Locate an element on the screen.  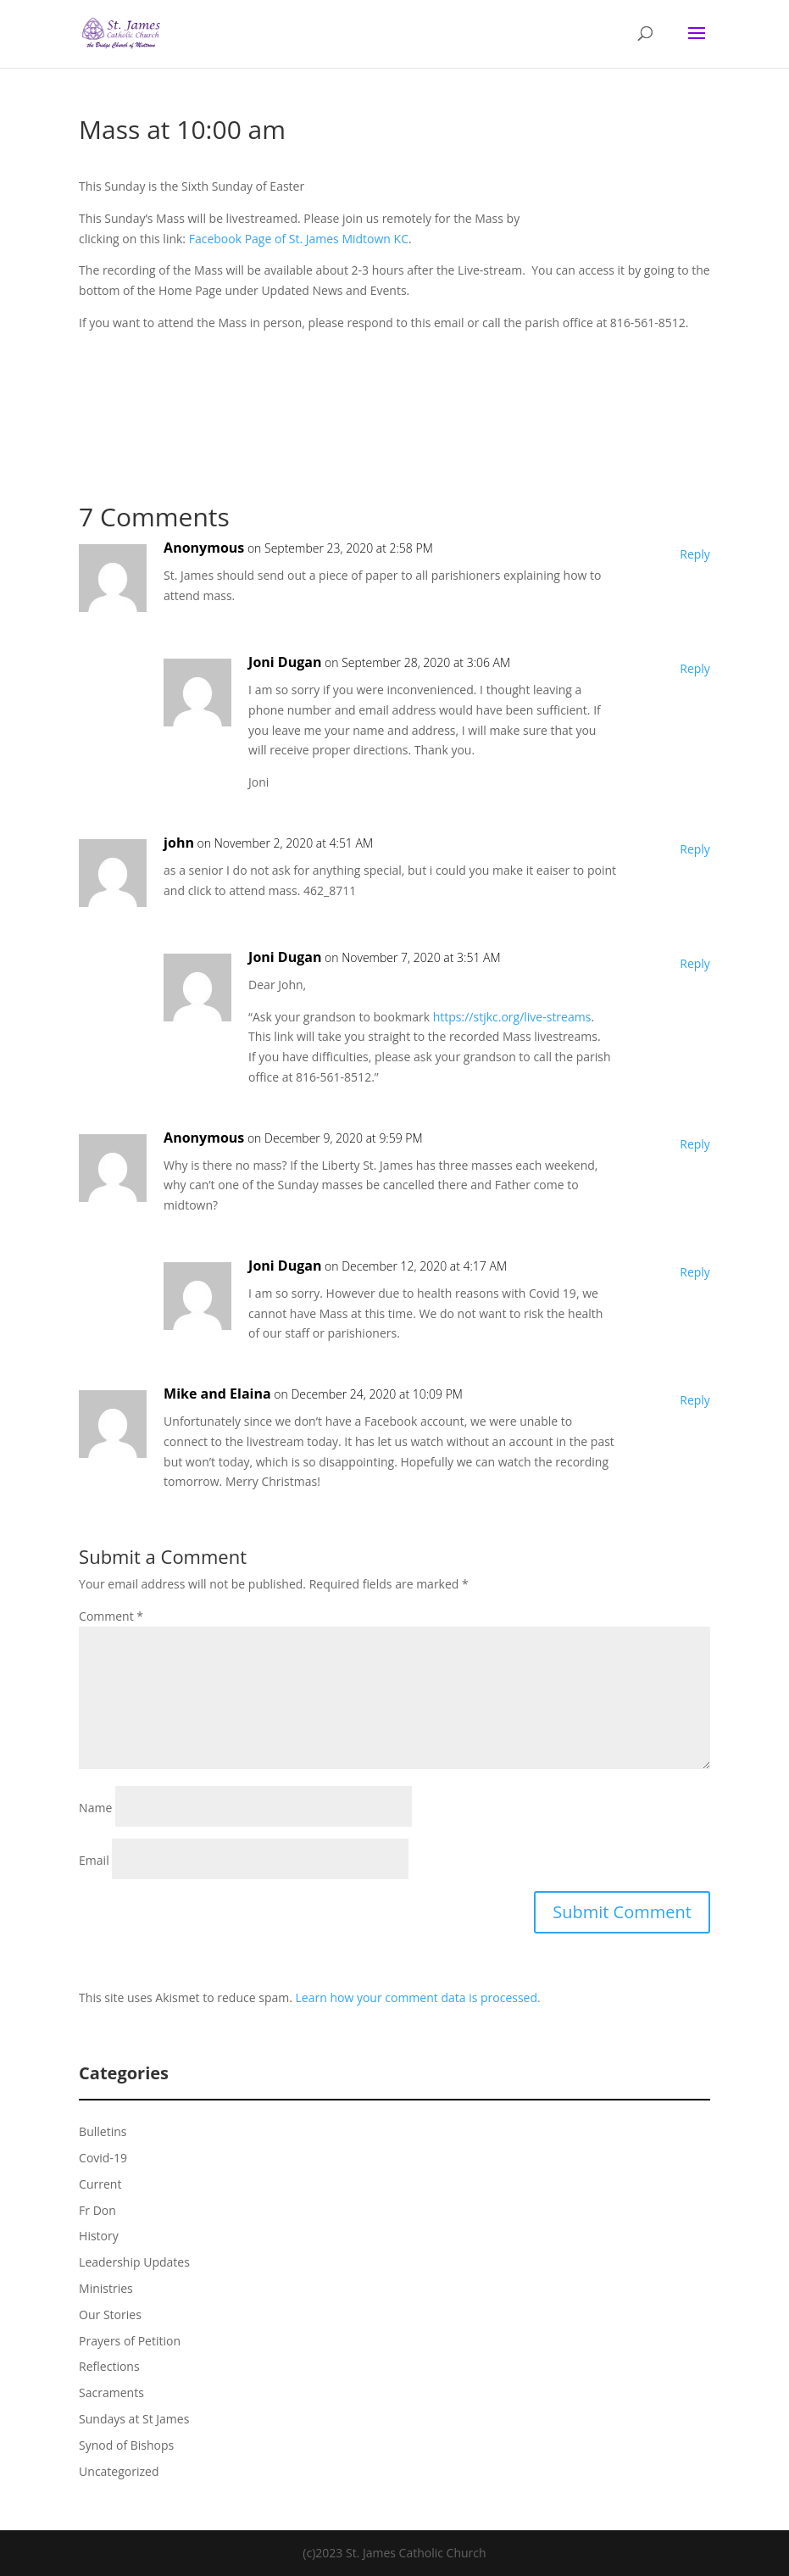
Leadership Updates is located at coordinates (134, 2262).